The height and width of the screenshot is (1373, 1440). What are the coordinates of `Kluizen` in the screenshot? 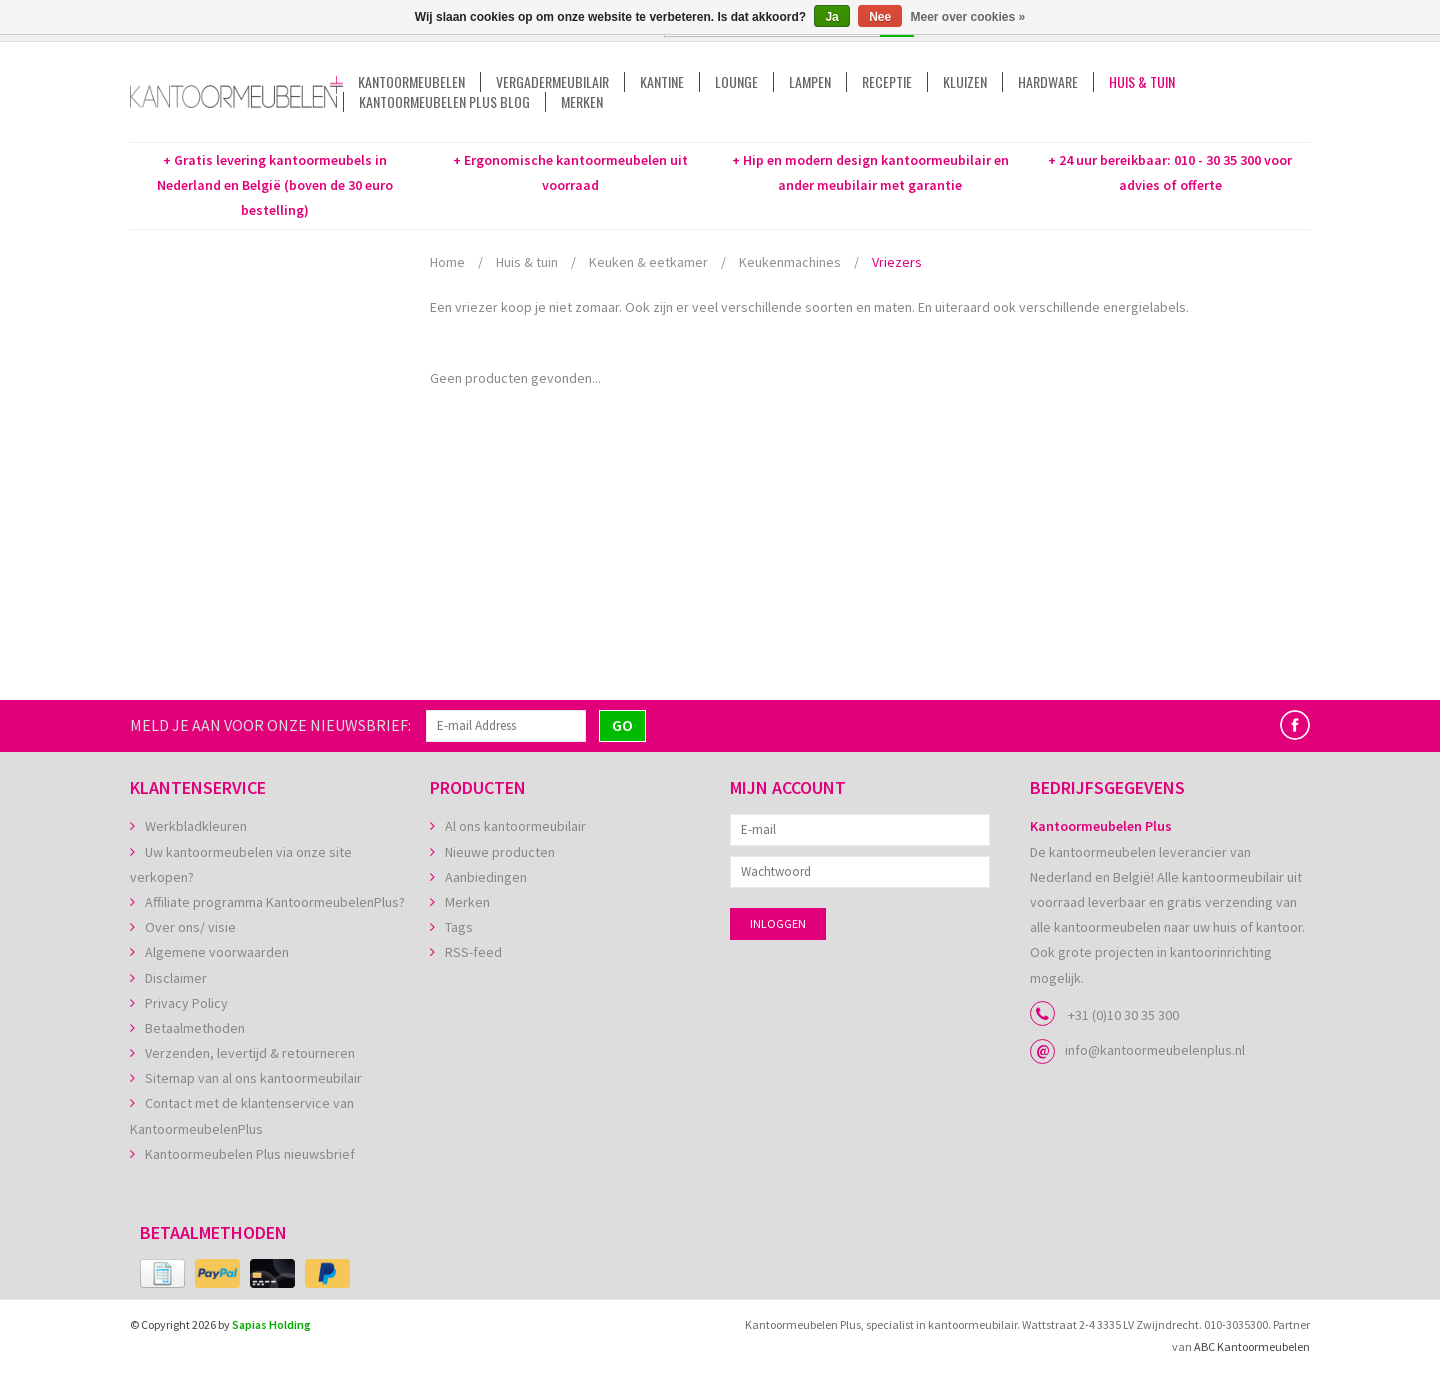 It's located at (965, 82).